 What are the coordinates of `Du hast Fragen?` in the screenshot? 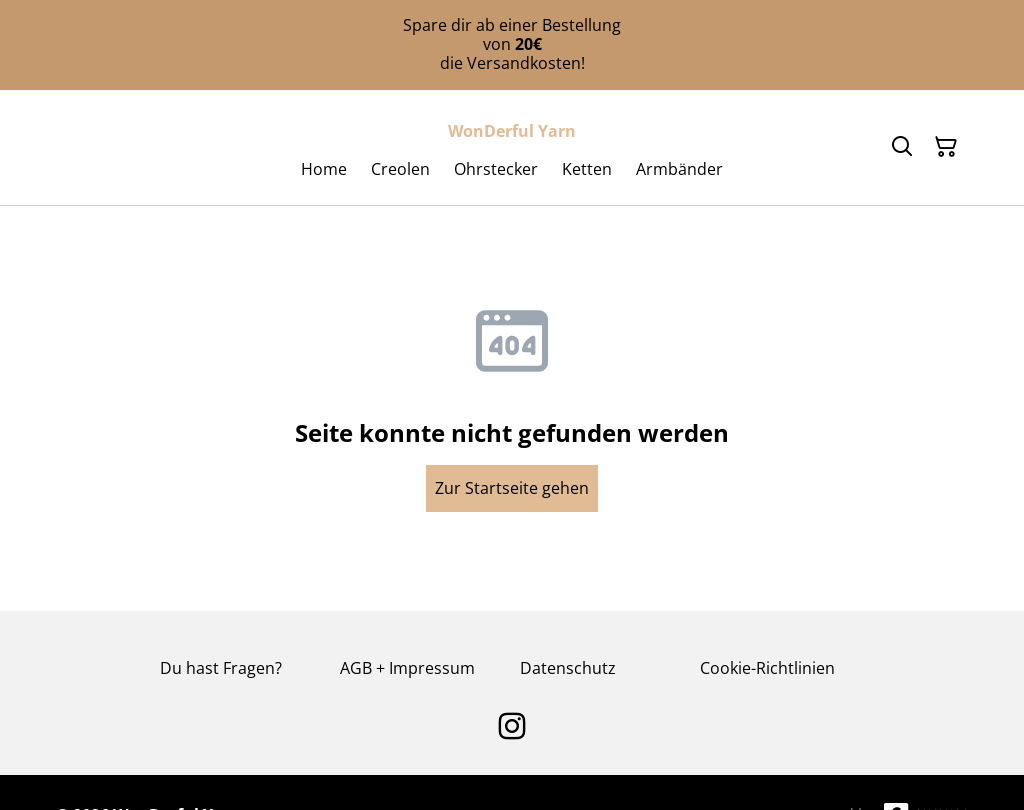 It's located at (221, 668).